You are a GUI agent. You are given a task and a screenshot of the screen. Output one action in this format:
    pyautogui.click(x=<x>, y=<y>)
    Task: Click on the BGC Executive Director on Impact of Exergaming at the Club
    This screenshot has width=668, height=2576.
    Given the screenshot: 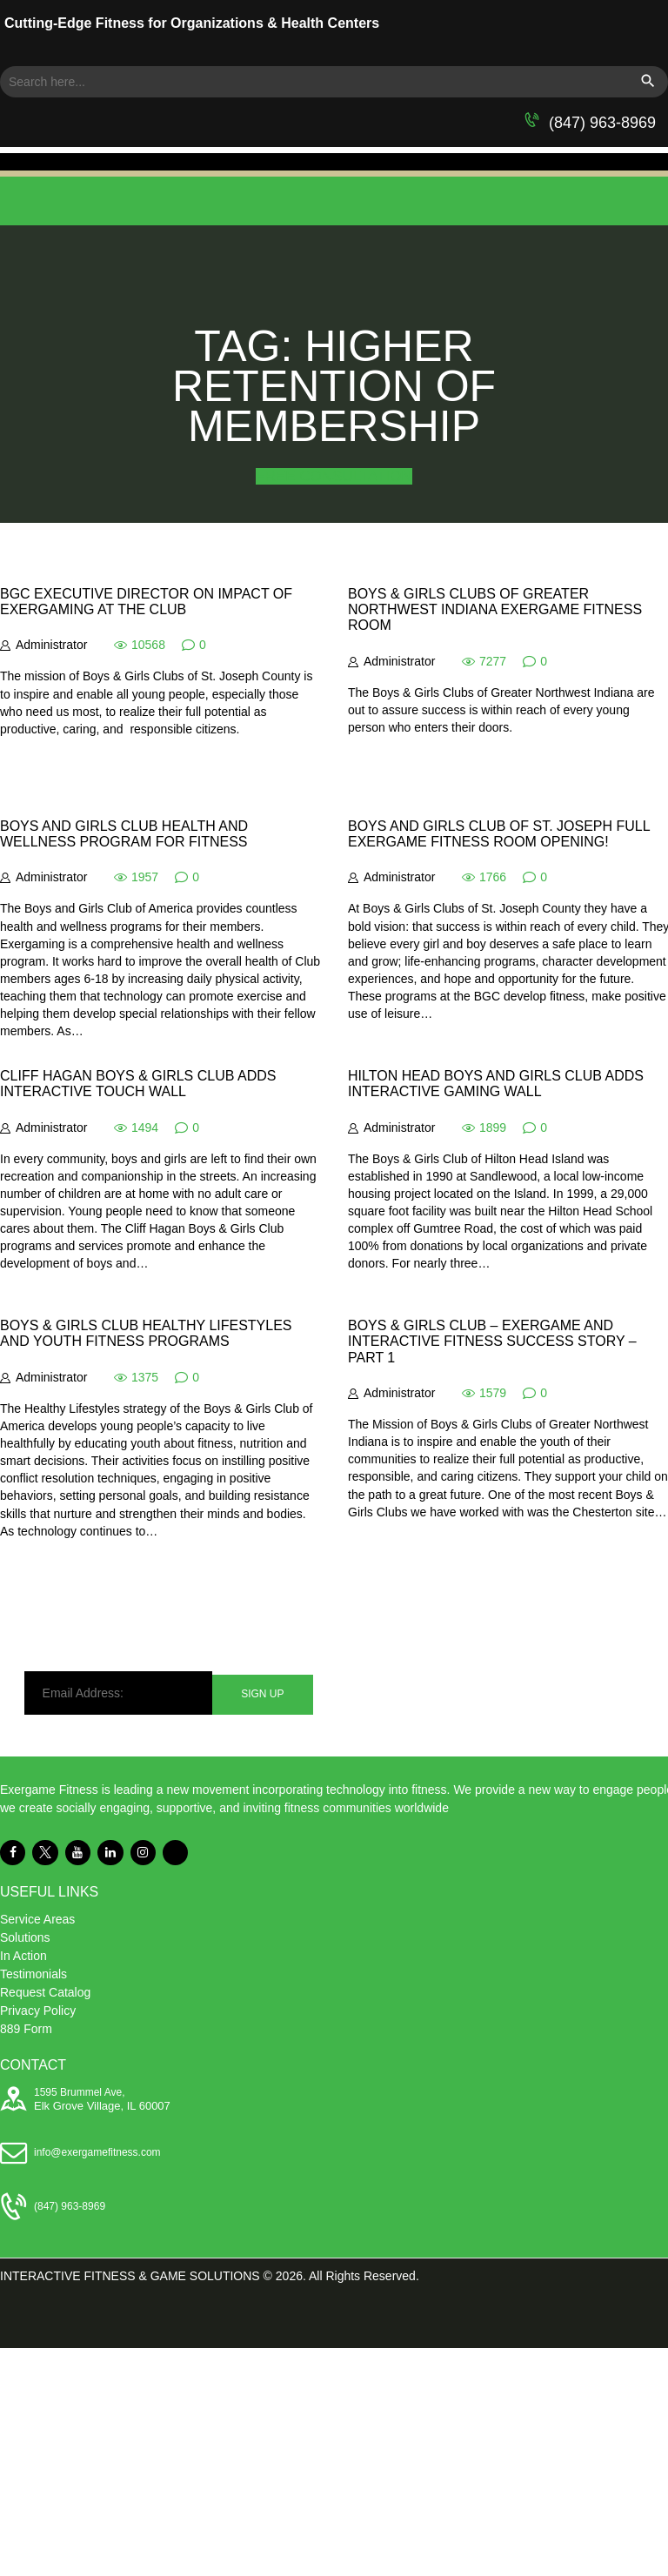 What is the action you would take?
    pyautogui.click(x=146, y=601)
    